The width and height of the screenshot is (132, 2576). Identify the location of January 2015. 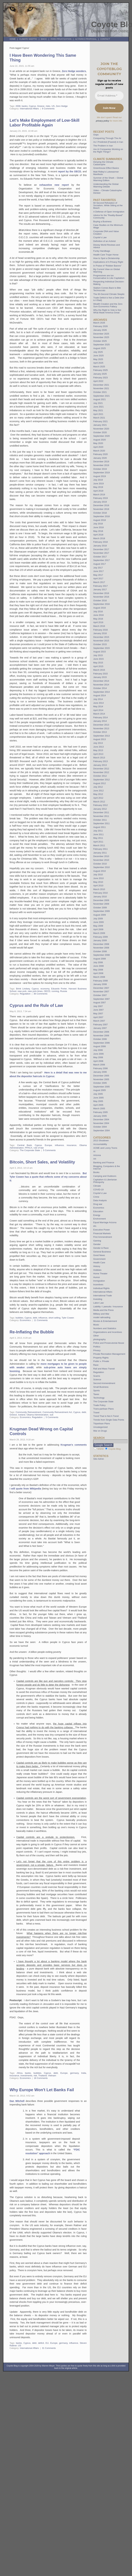
(100, 677).